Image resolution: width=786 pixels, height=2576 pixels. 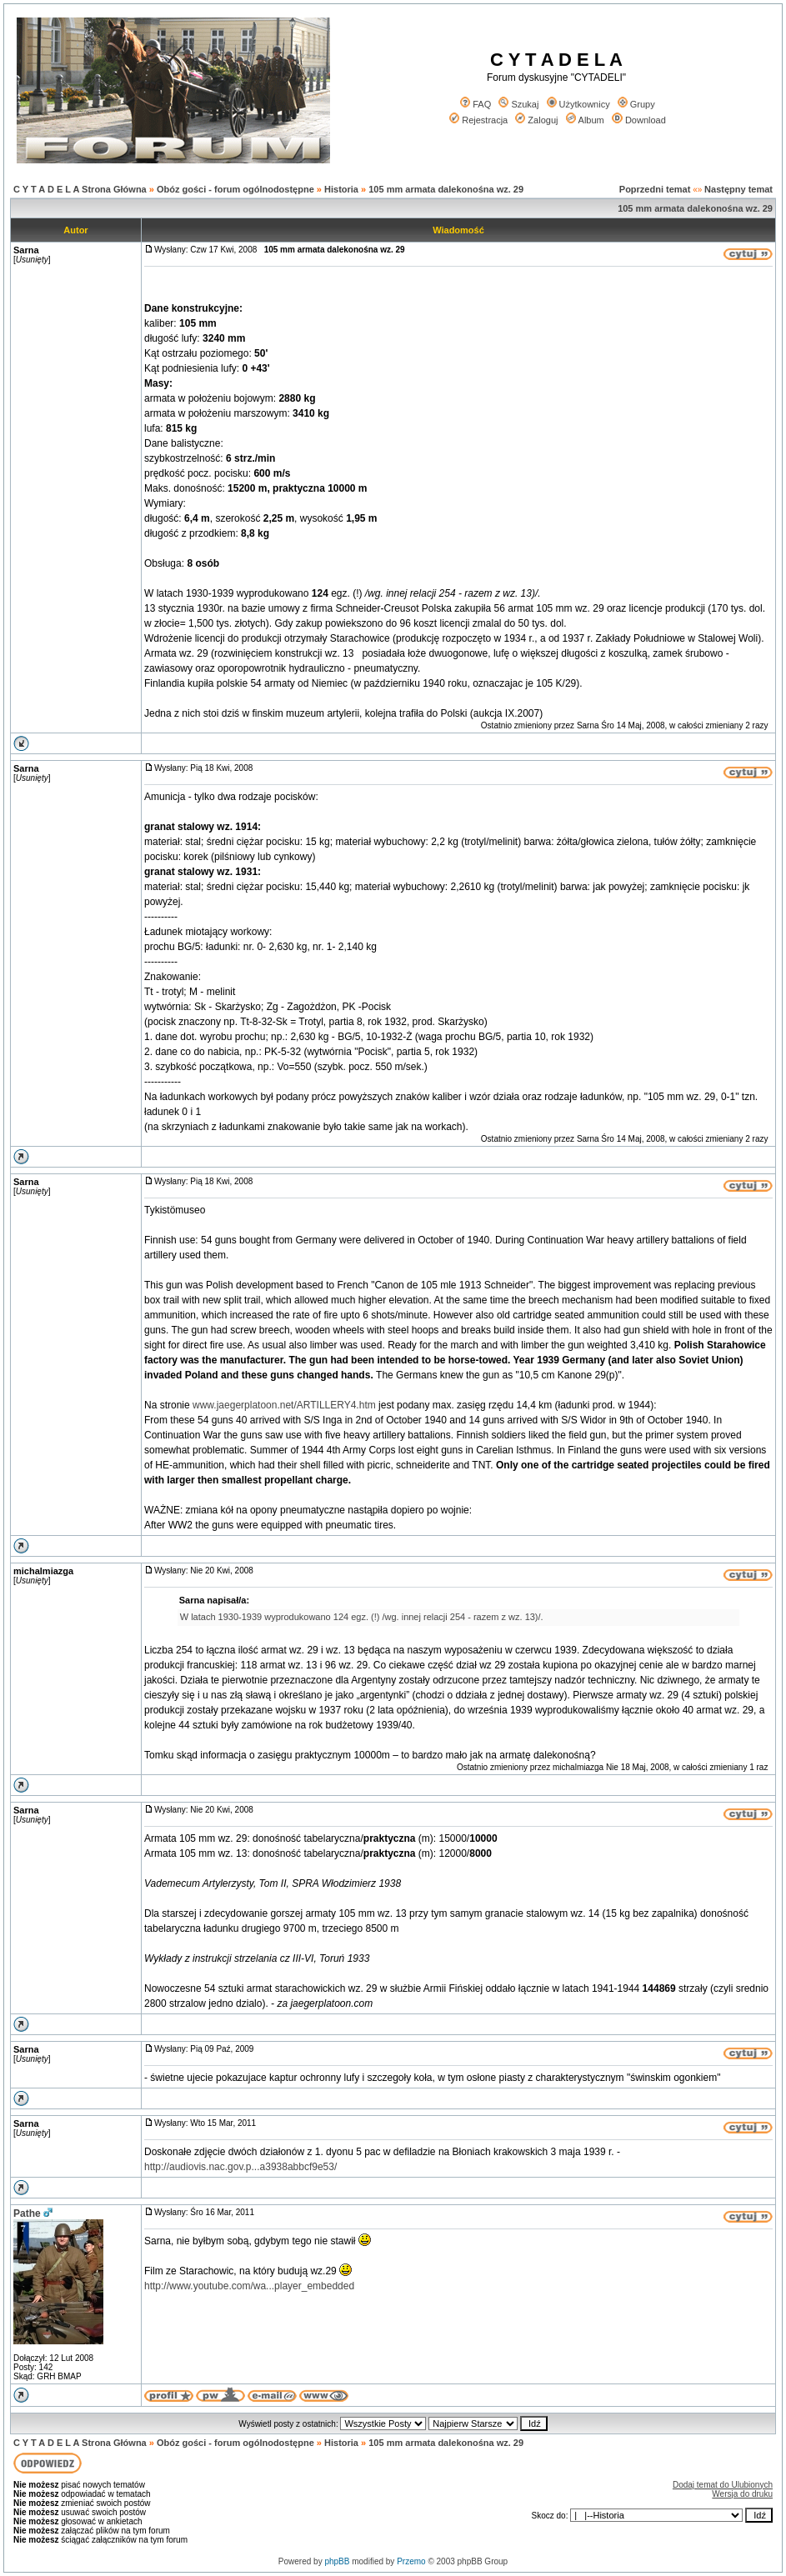 I want to click on Obóz gości - forum ogólnodostępne, so click(x=235, y=189).